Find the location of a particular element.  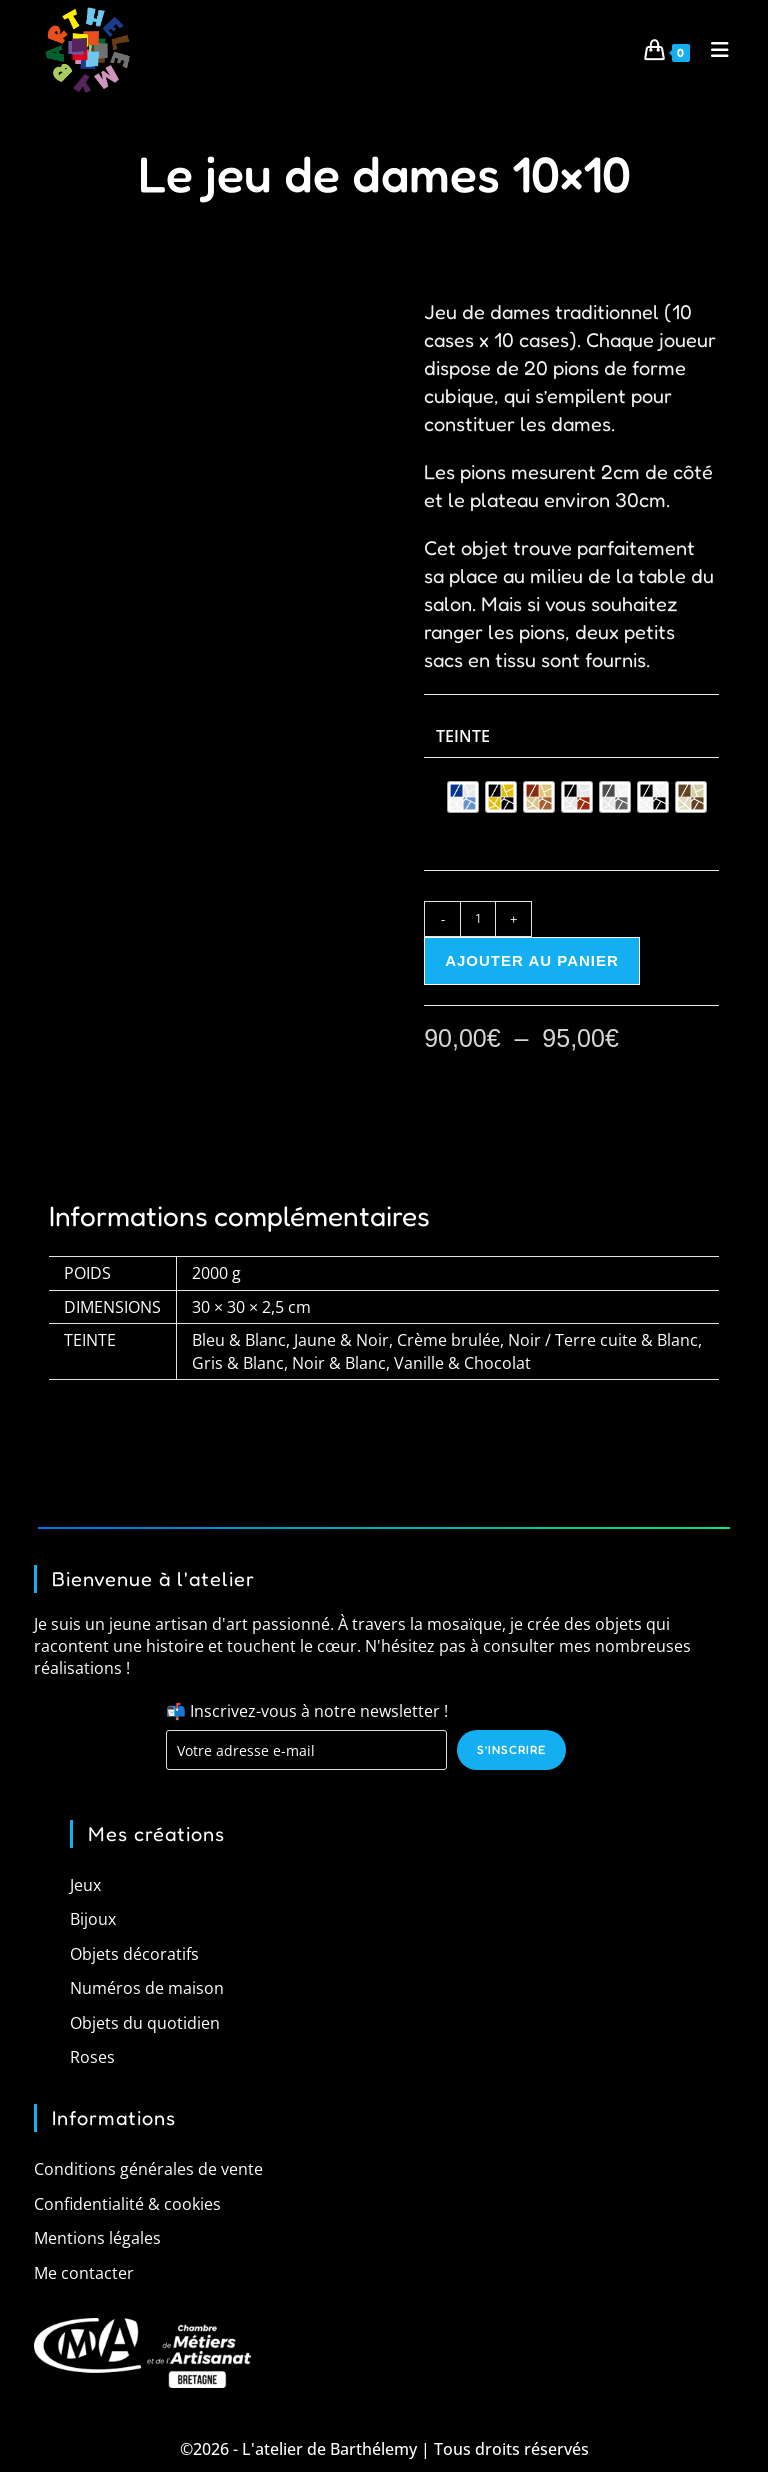

Mentions légales is located at coordinates (97, 2238).